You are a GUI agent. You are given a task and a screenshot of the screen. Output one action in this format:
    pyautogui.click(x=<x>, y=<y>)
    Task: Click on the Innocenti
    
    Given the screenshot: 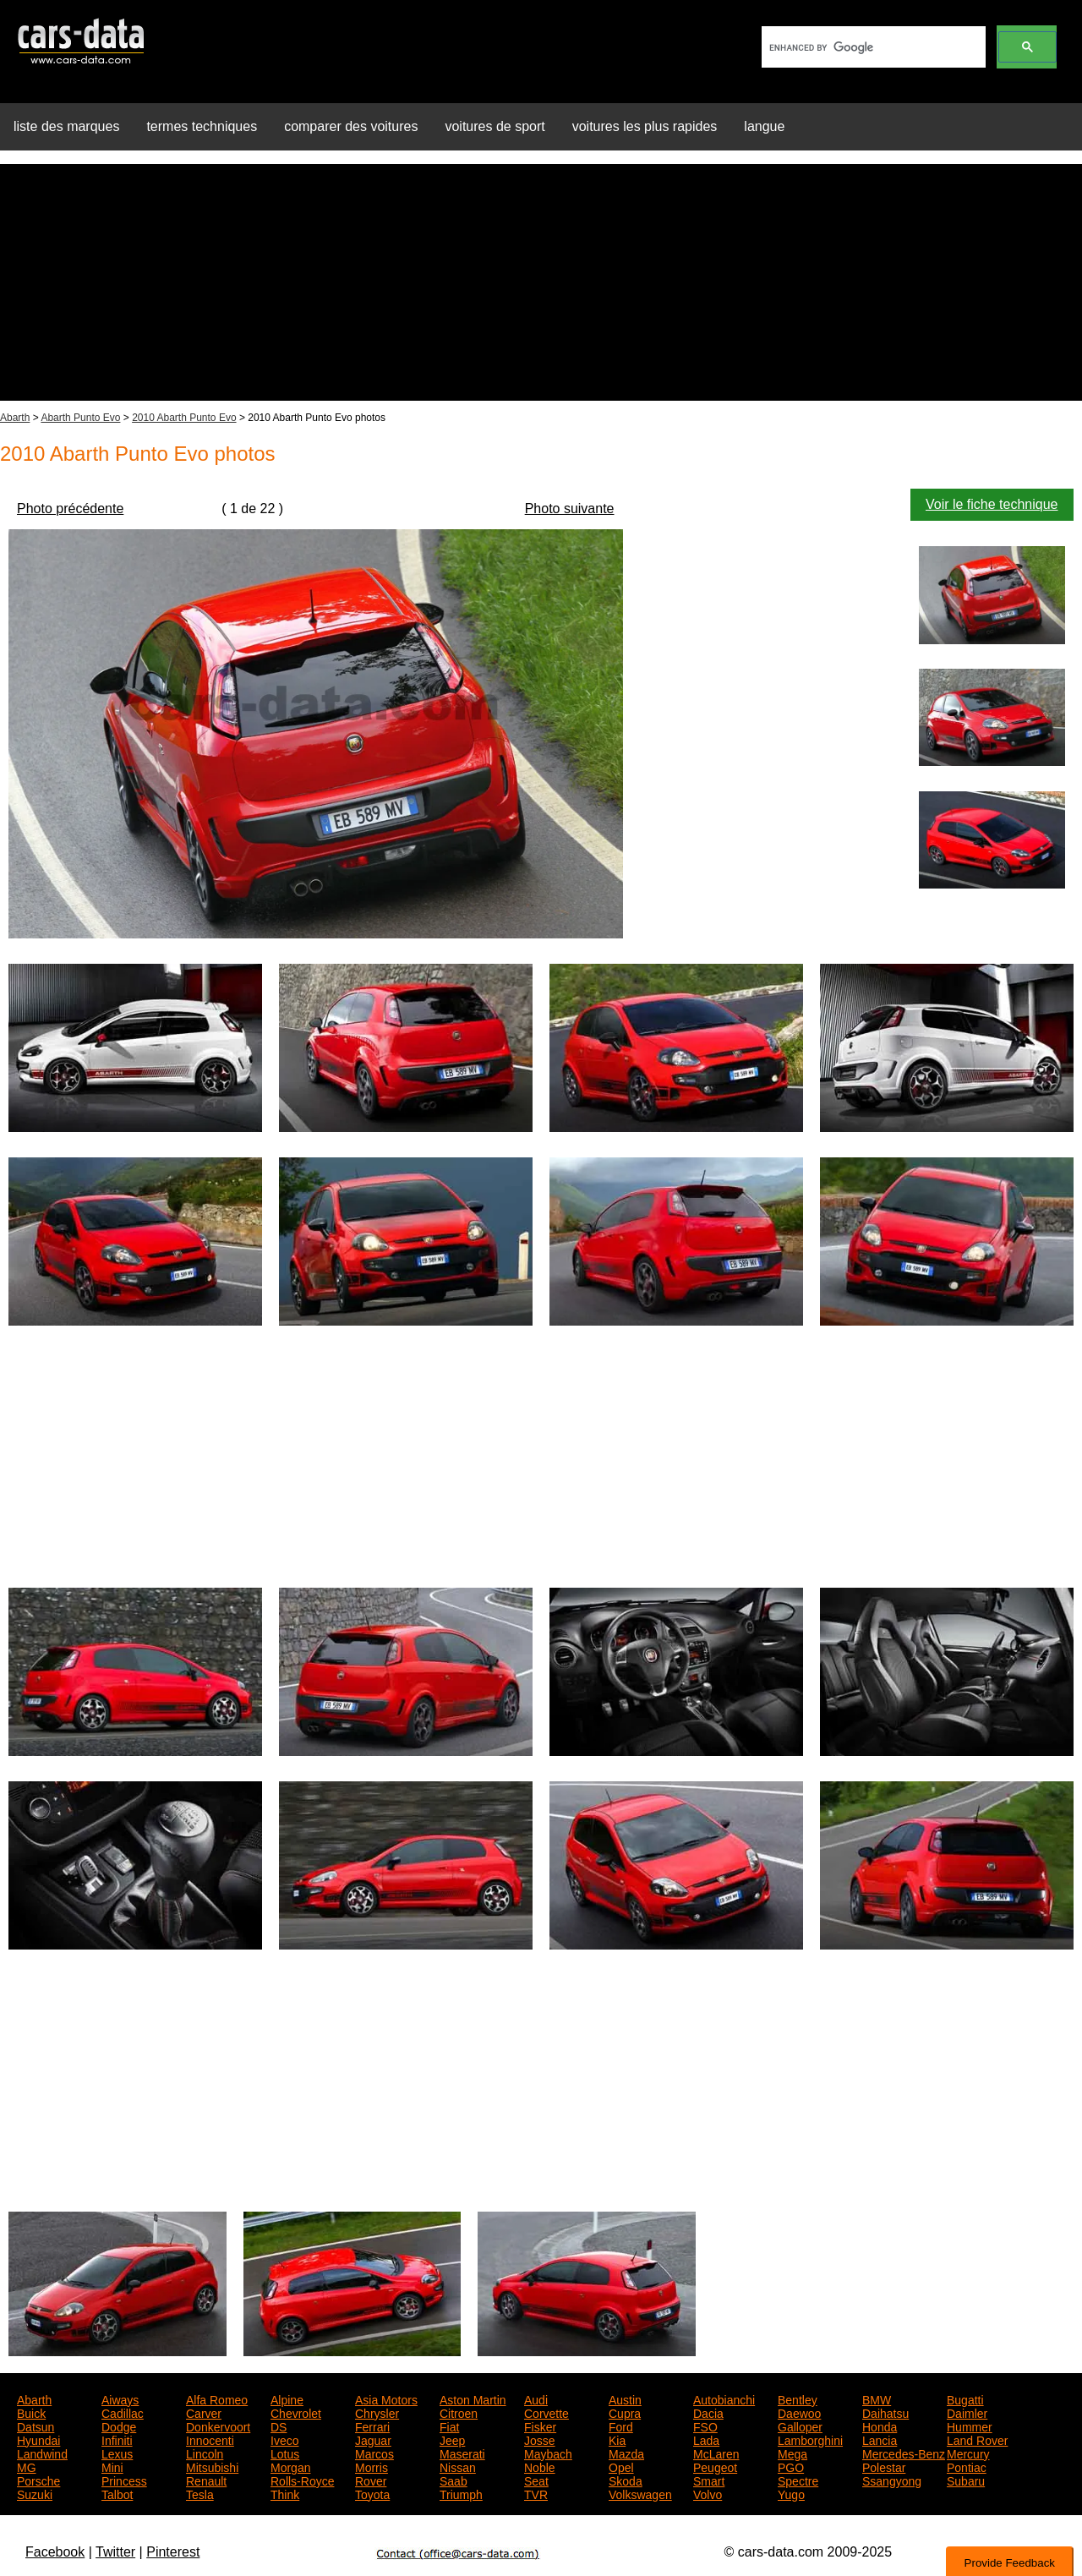 What is the action you would take?
    pyautogui.click(x=210, y=2439)
    